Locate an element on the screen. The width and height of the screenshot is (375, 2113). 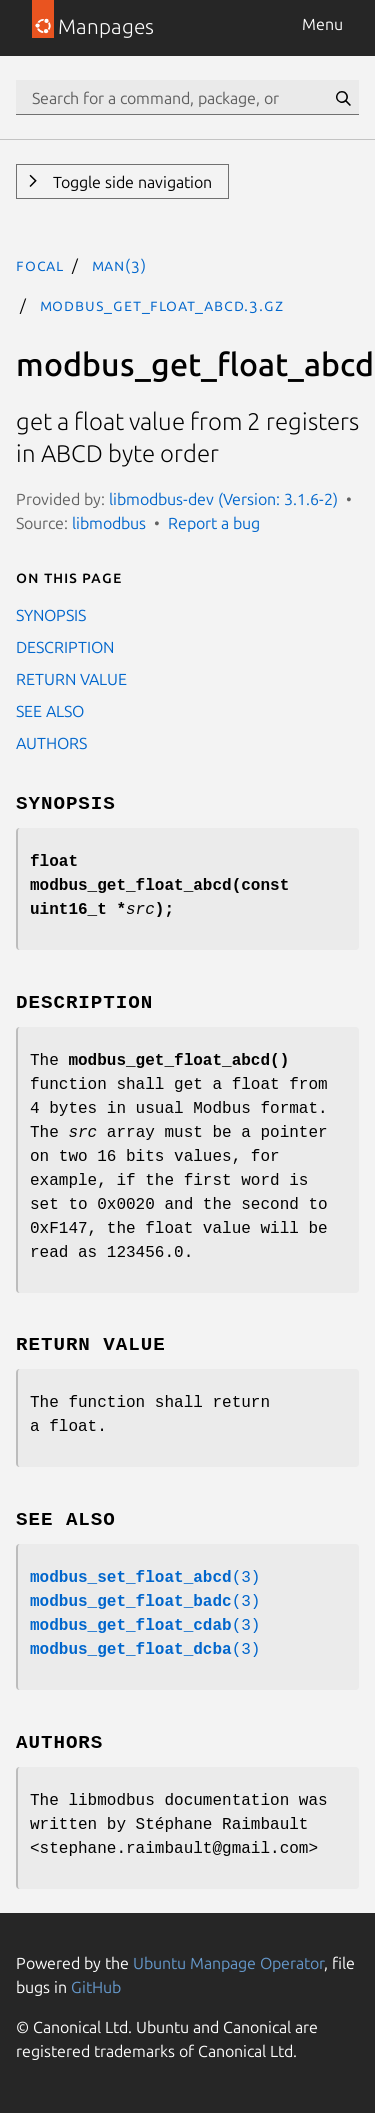
libmodbus is located at coordinates (109, 523).